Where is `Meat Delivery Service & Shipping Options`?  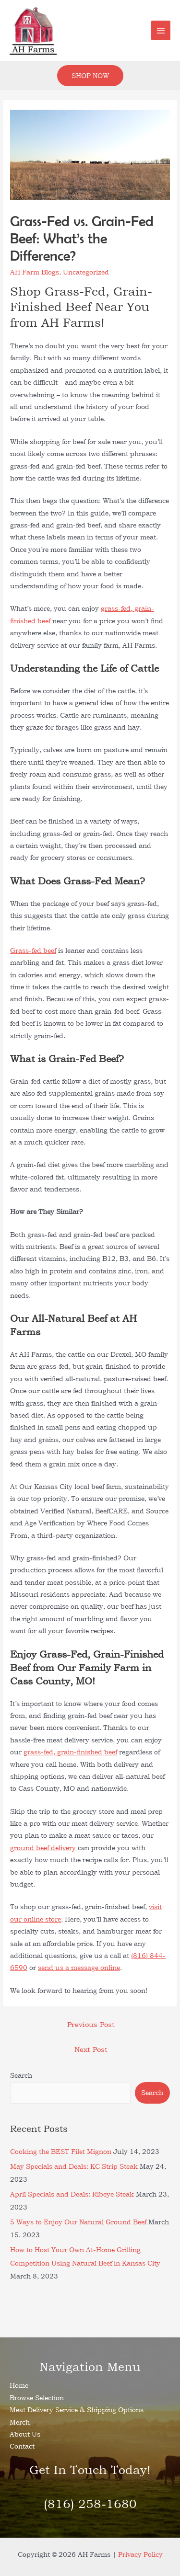 Meat Delivery Service & Shipping Options is located at coordinates (77, 2409).